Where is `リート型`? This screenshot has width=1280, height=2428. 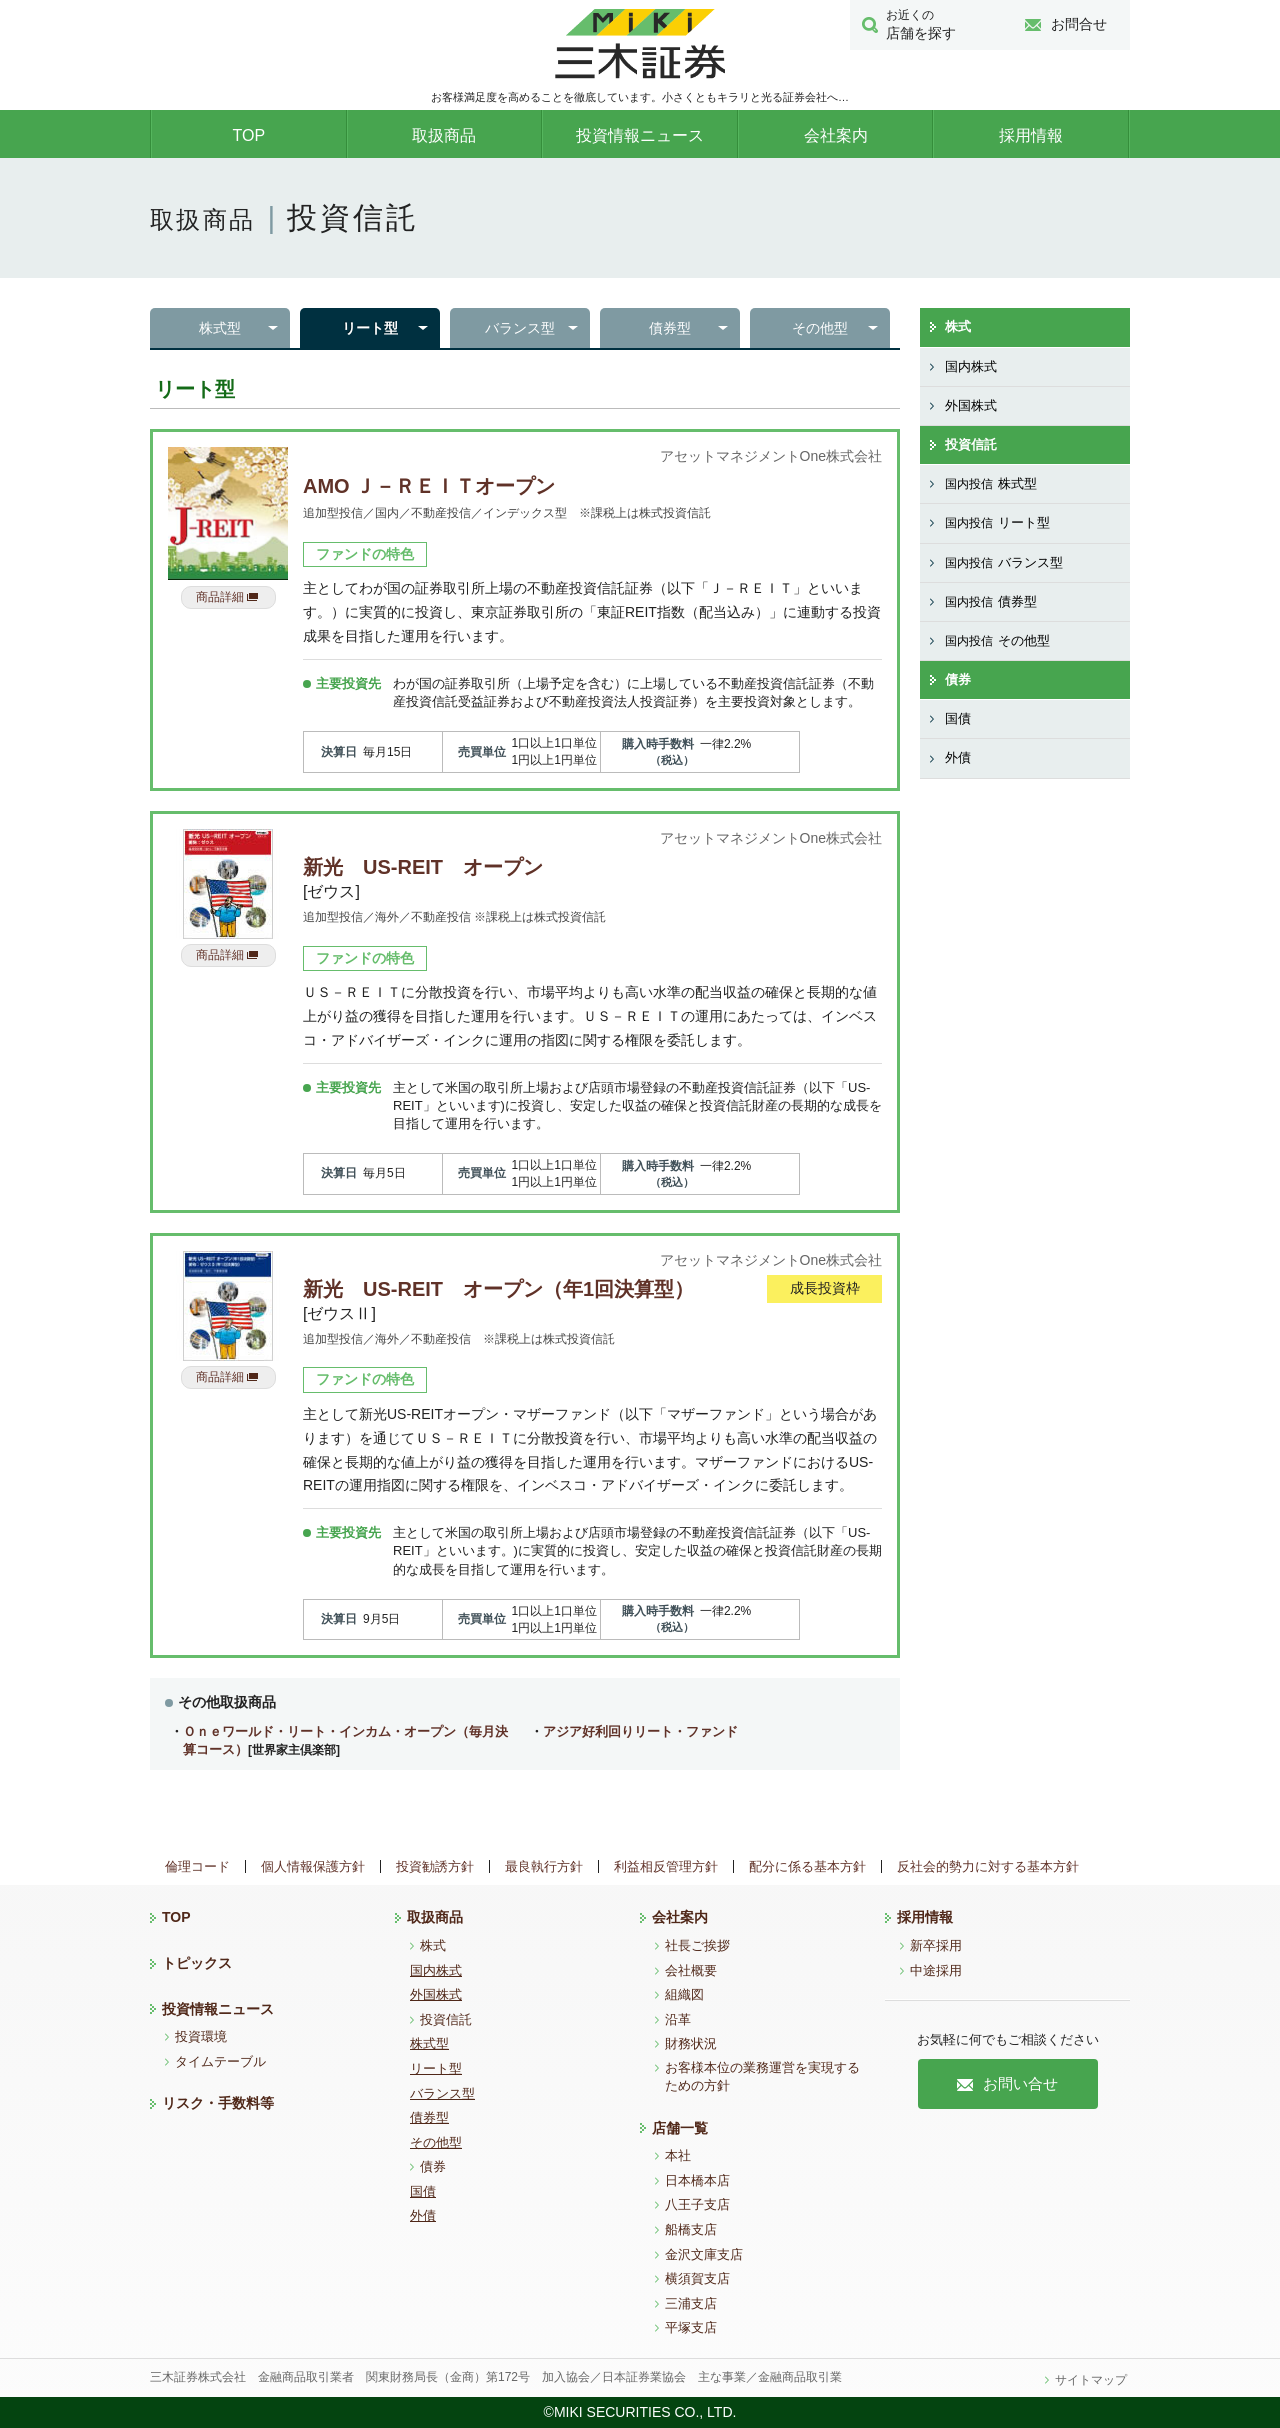
リート型 is located at coordinates (370, 328).